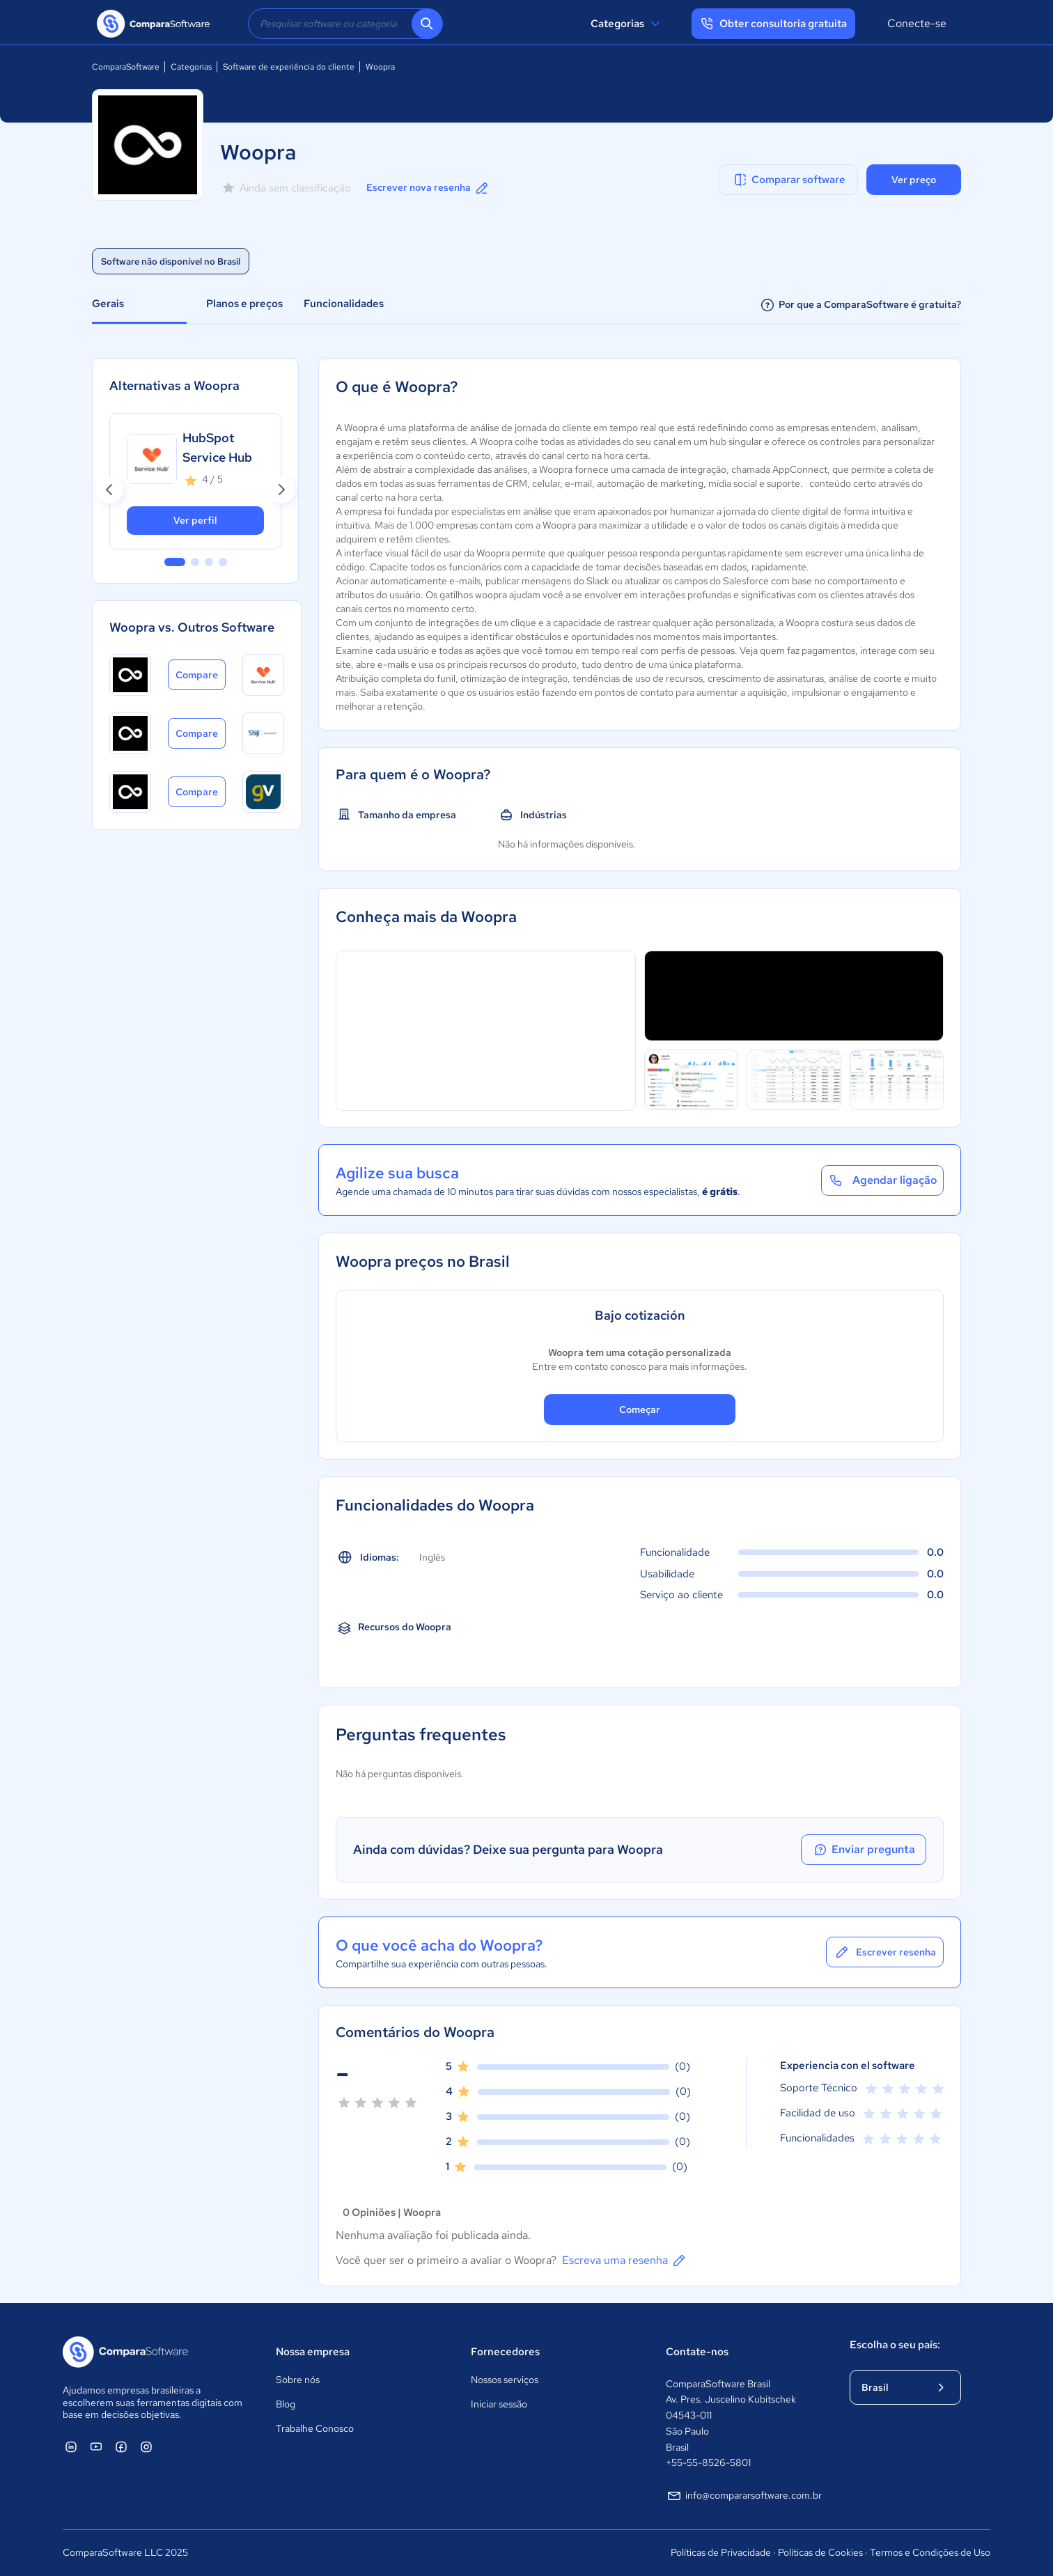 The height and width of the screenshot is (2576, 1053). Describe the element at coordinates (697, 2352) in the screenshot. I see `Contate-nos` at that location.